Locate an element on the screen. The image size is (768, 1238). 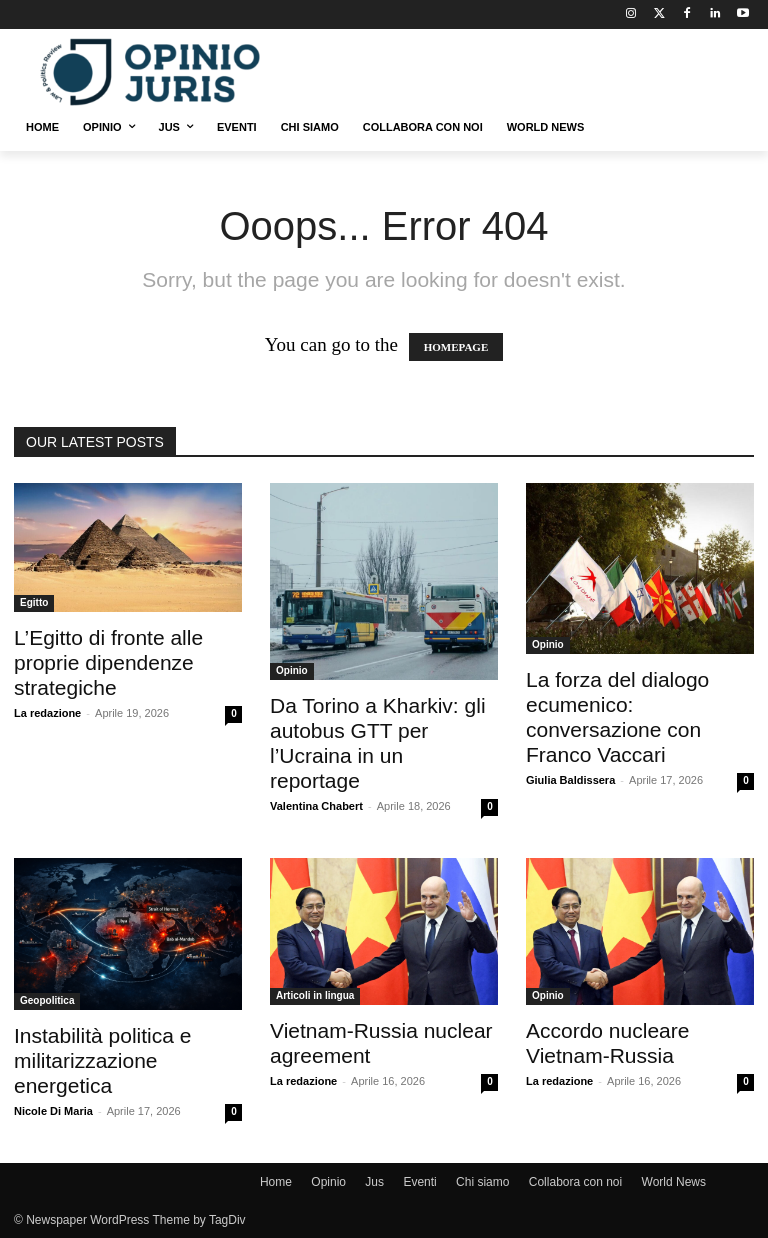
Egitto is located at coordinates (34, 602).